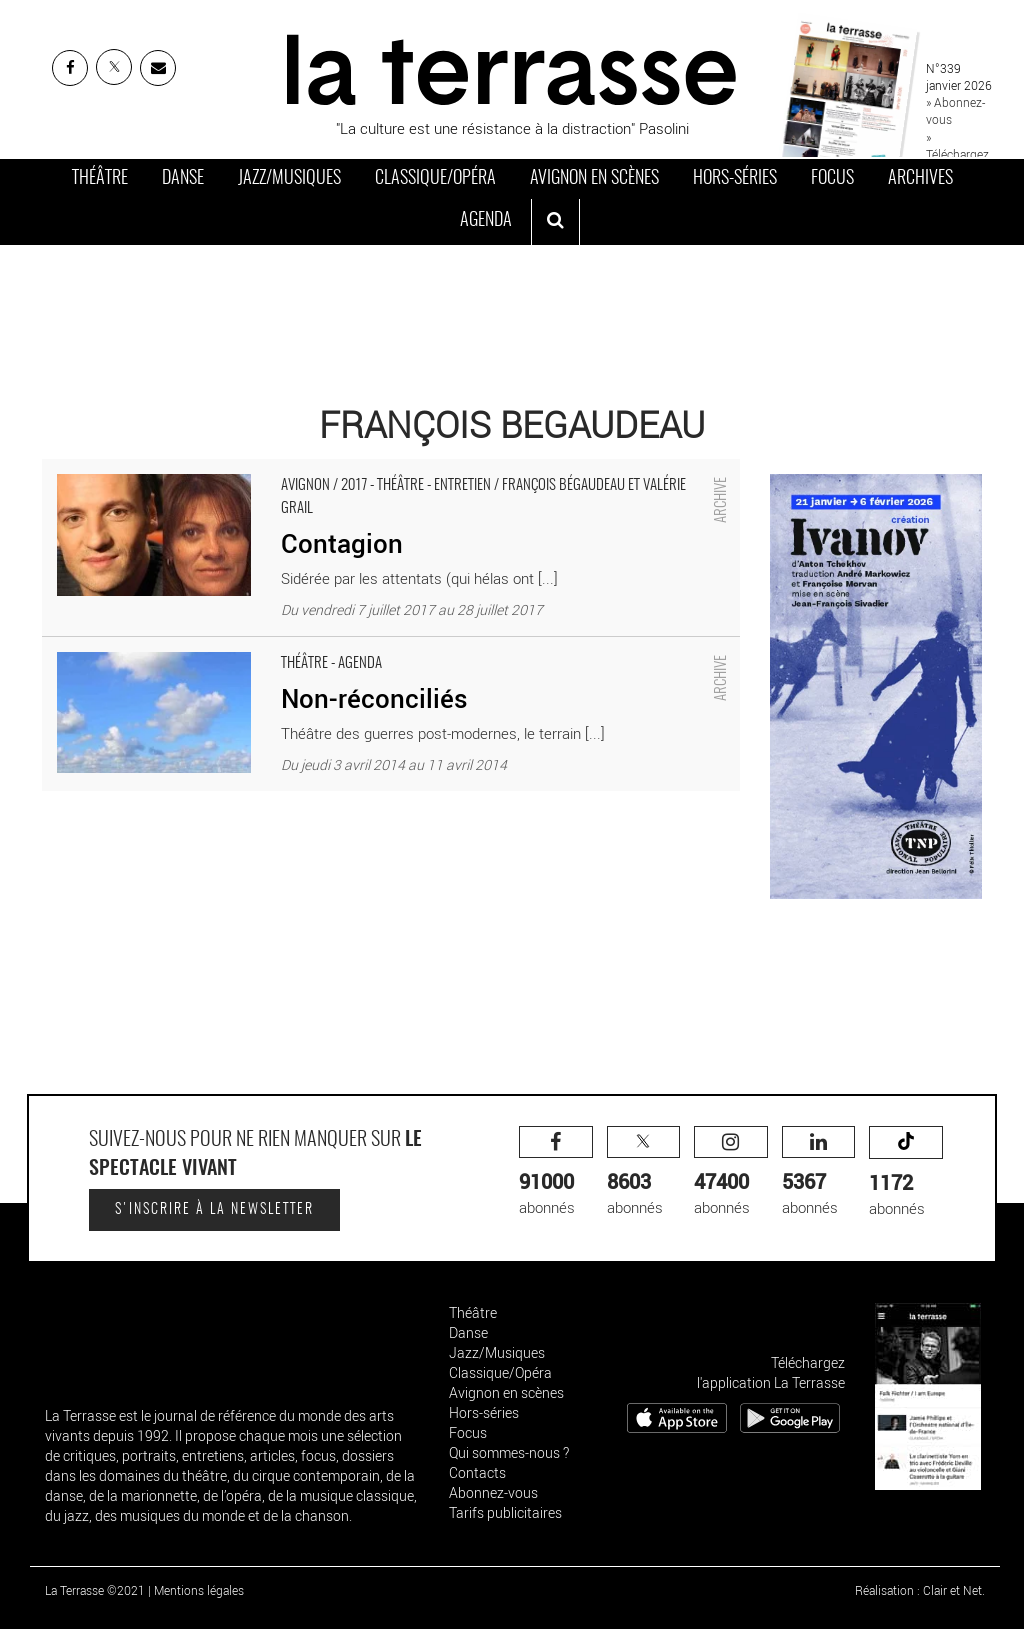 Image resolution: width=1024 pixels, height=1629 pixels. What do you see at coordinates (556, 1171) in the screenshot?
I see `abonnés` at bounding box center [556, 1171].